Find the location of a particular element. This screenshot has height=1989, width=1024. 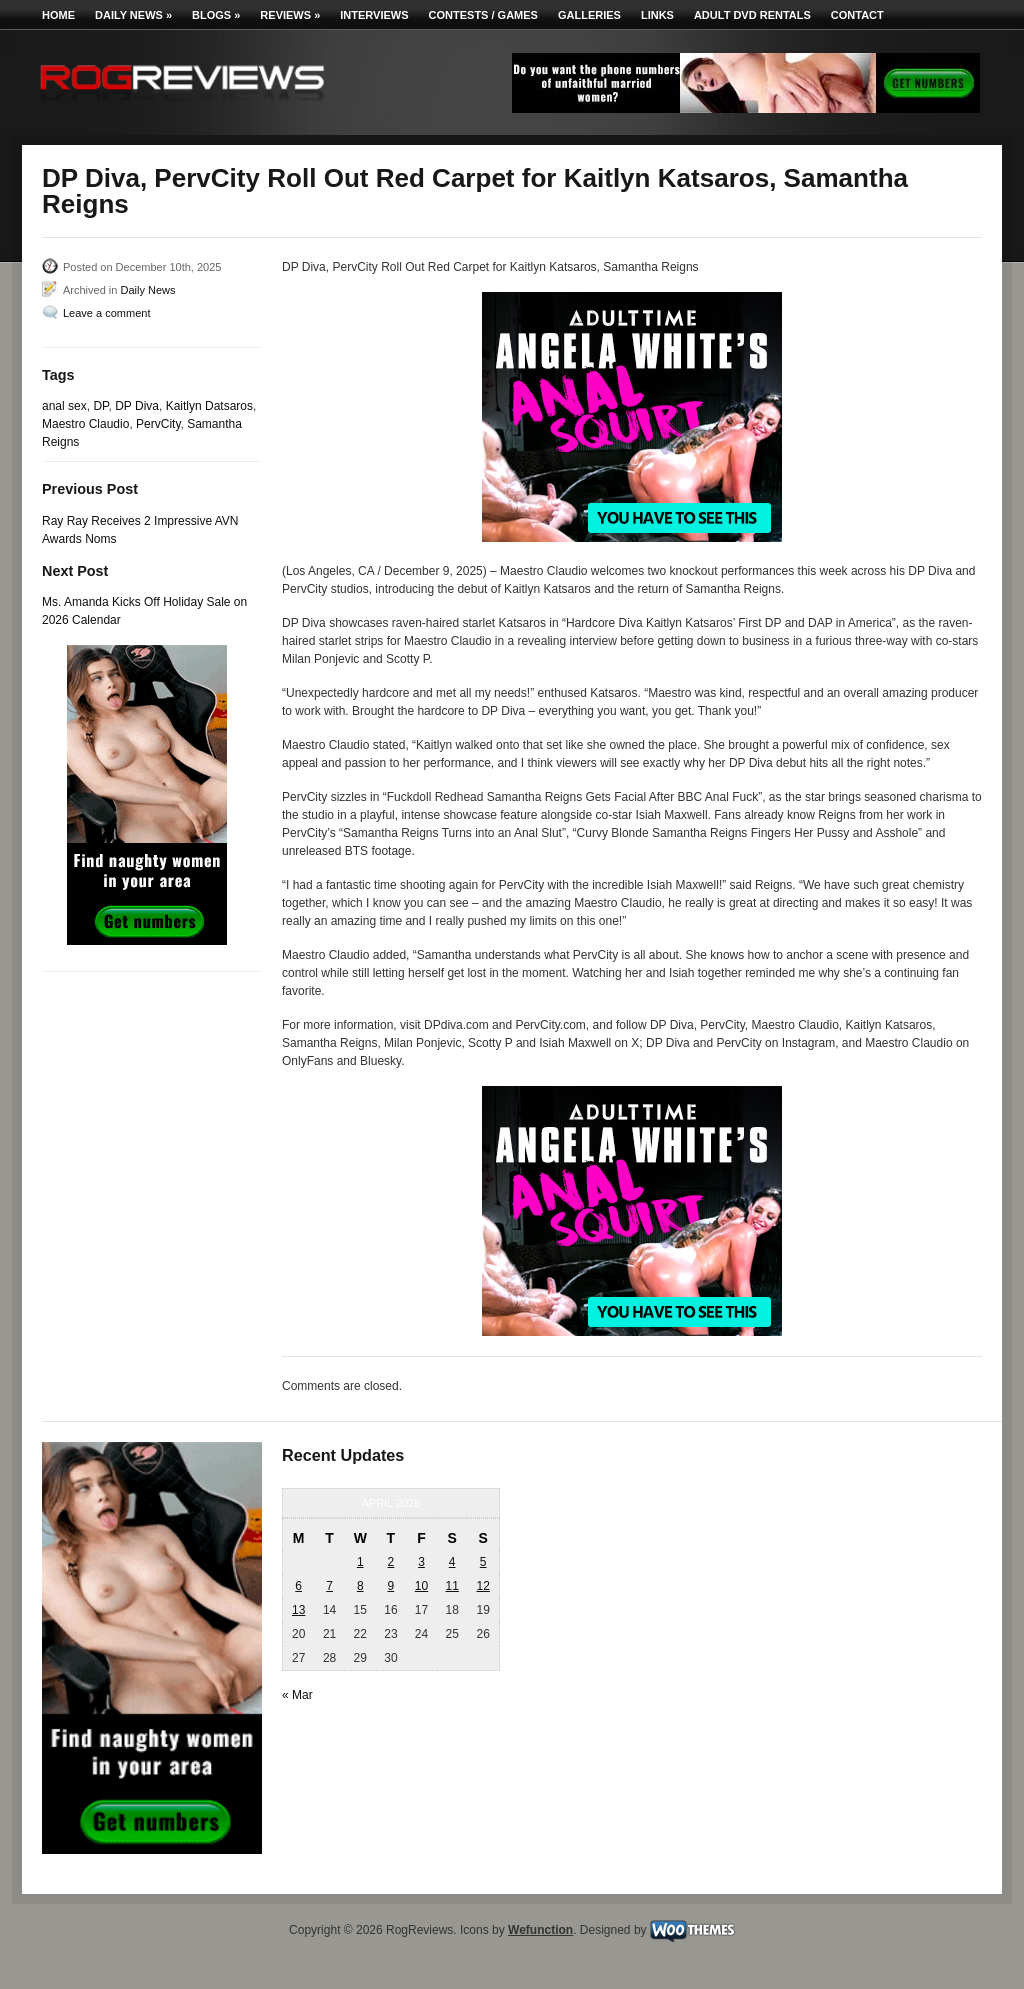

4 [Posts published on April 4, 2026] is located at coordinates (452, 1562).